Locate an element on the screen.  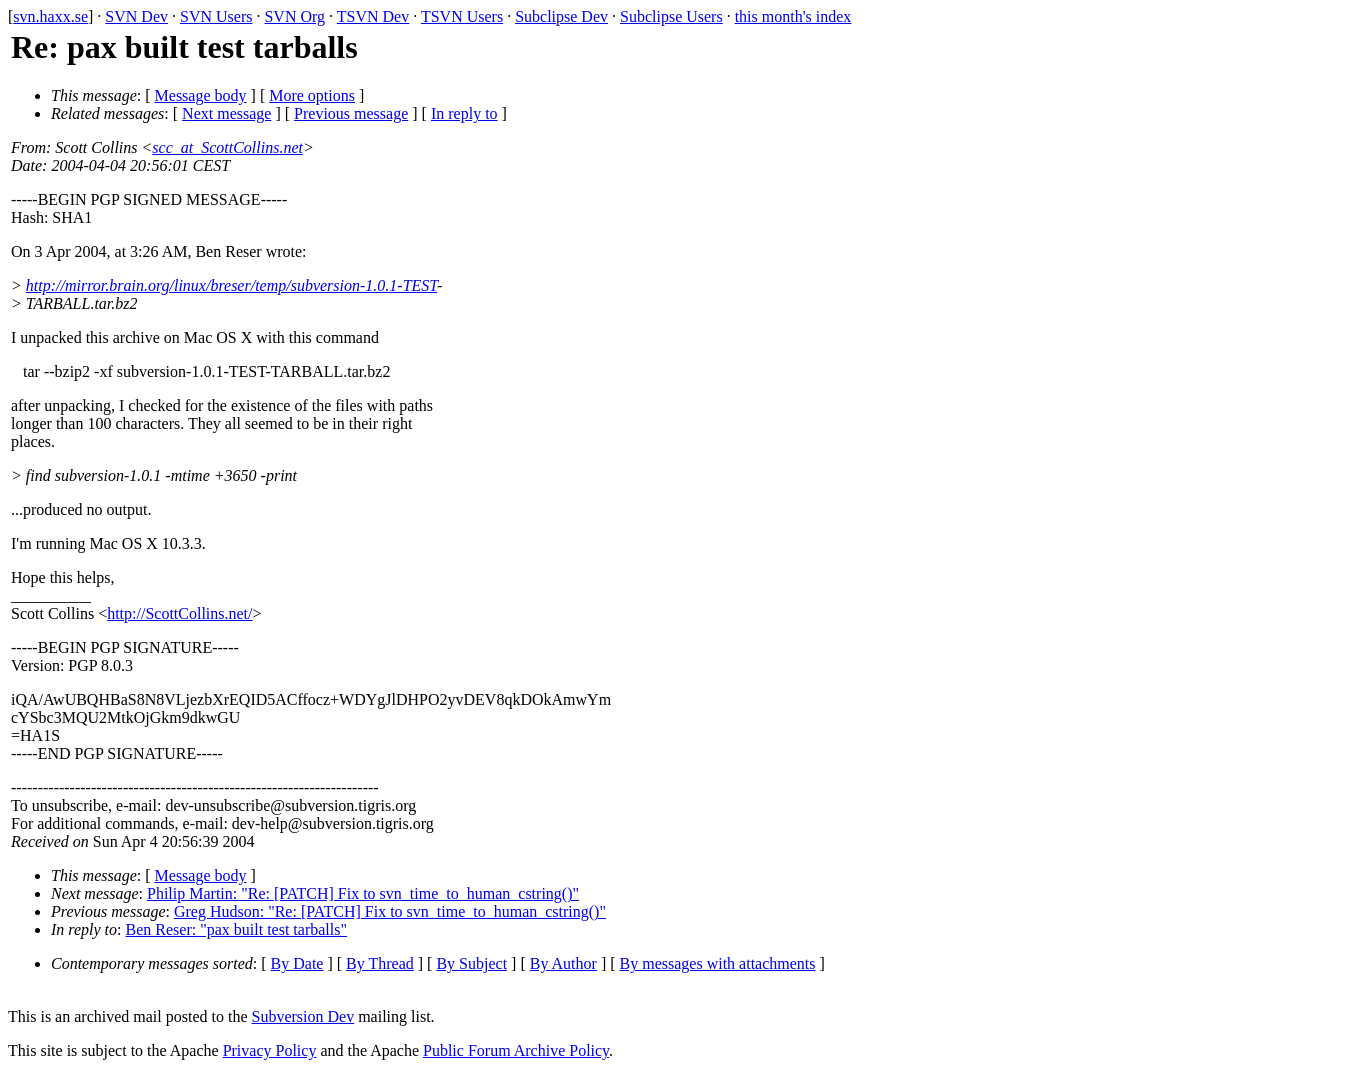
scc_at_ScottCollins.net is located at coordinates (227, 147).